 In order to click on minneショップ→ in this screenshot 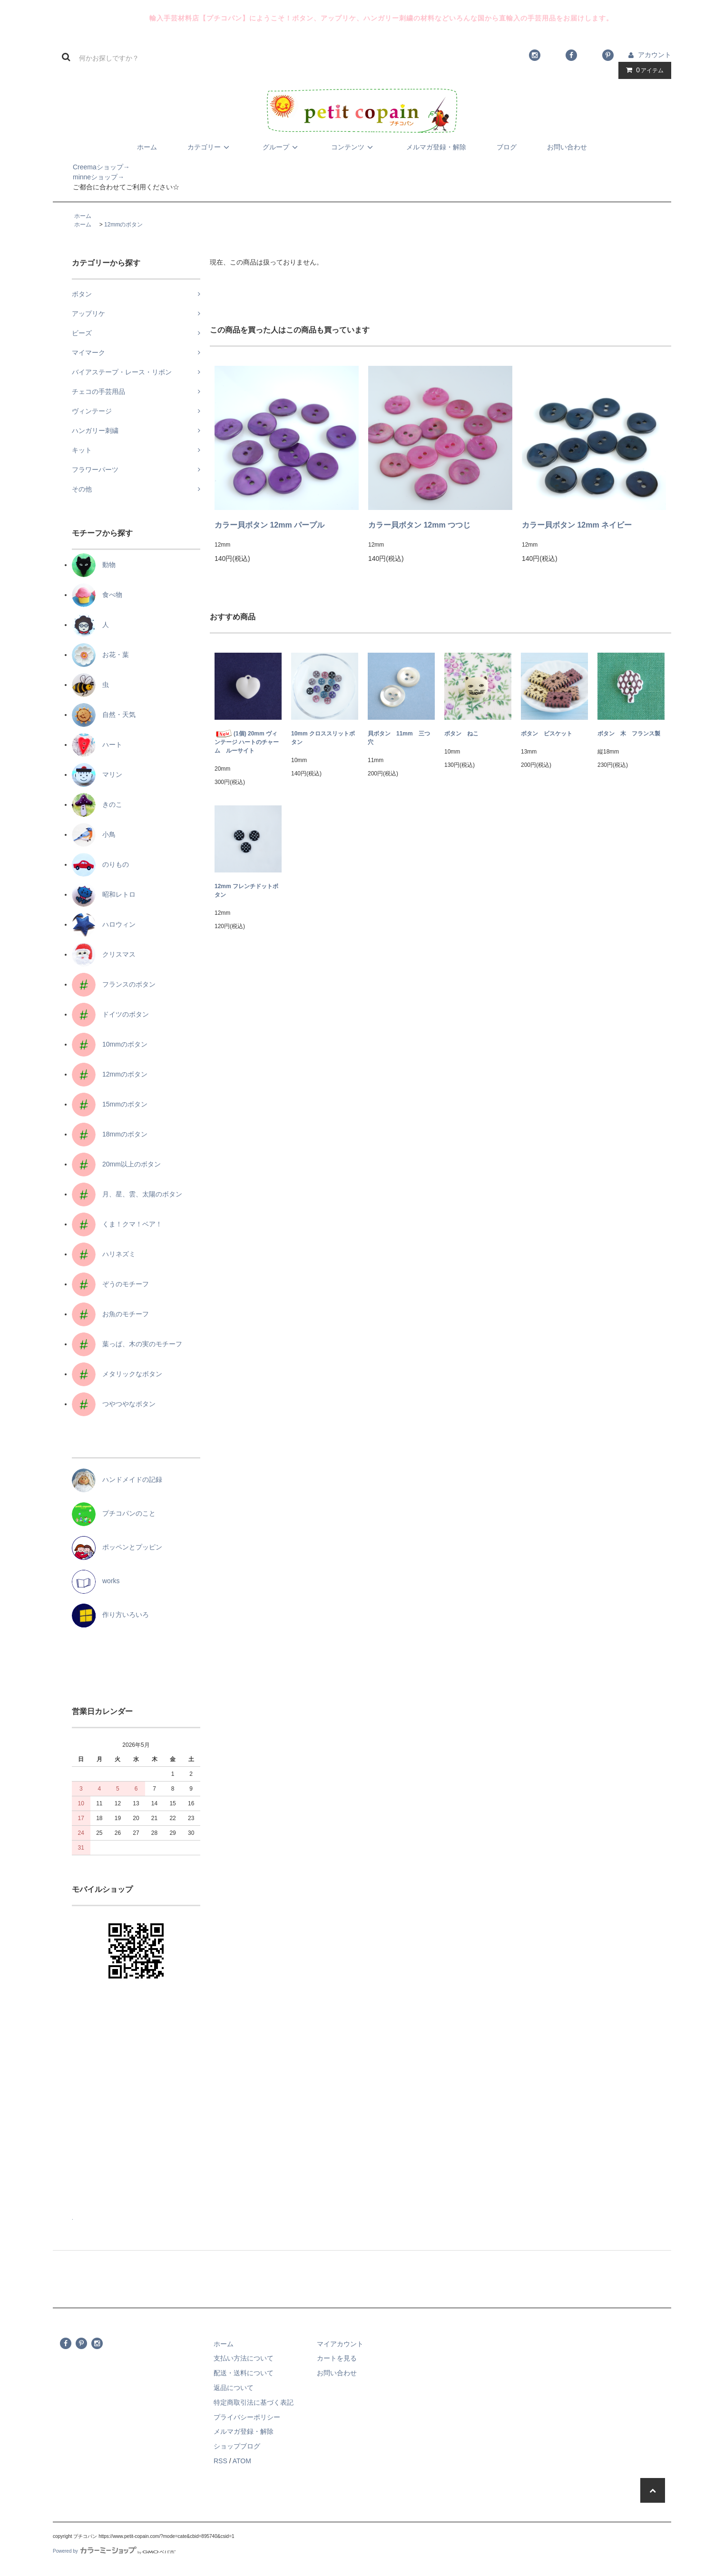, I will do `click(88, 177)`.